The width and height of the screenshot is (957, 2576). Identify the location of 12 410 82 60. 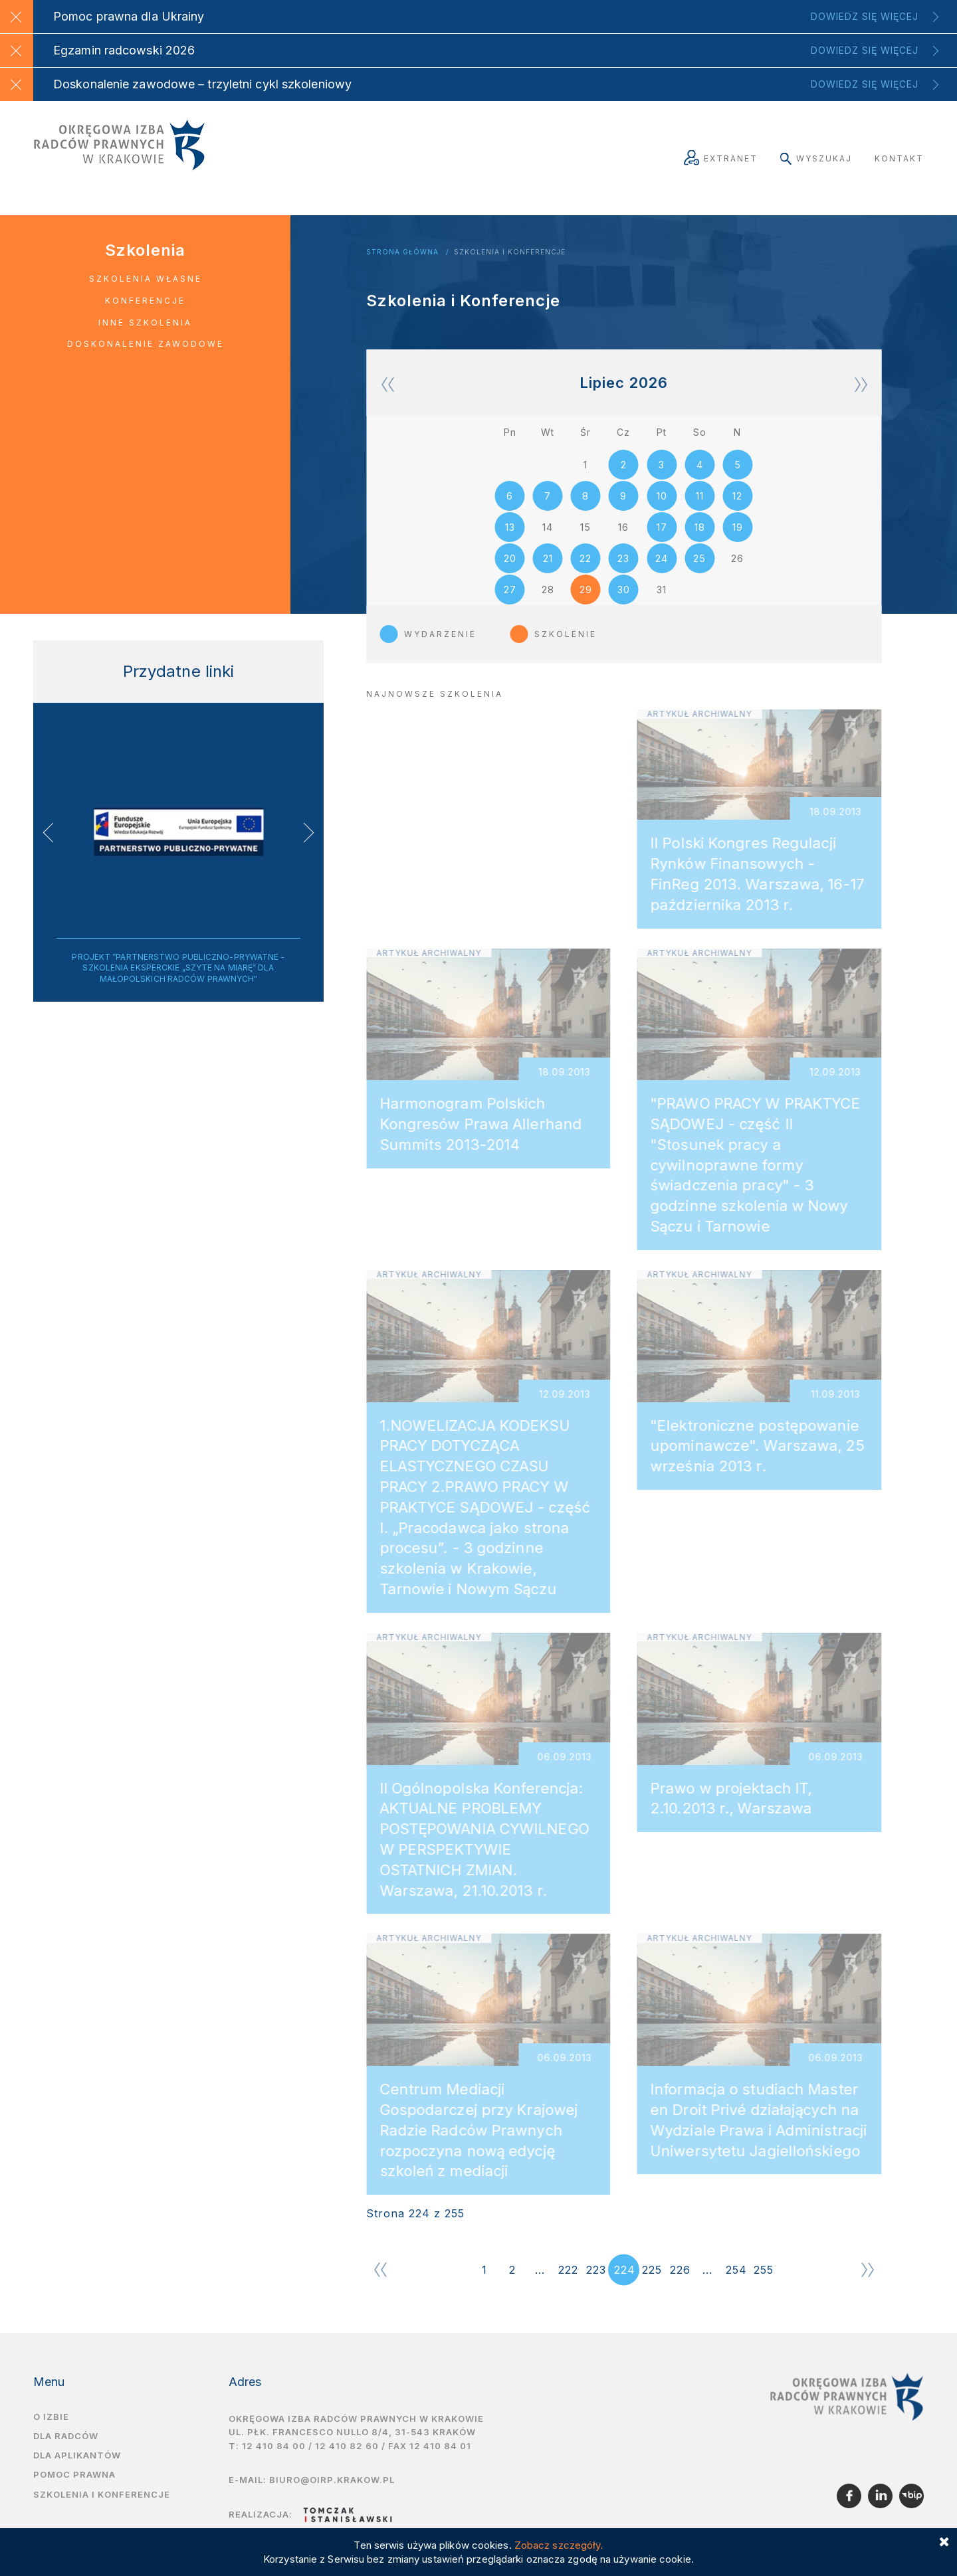
(347, 2462).